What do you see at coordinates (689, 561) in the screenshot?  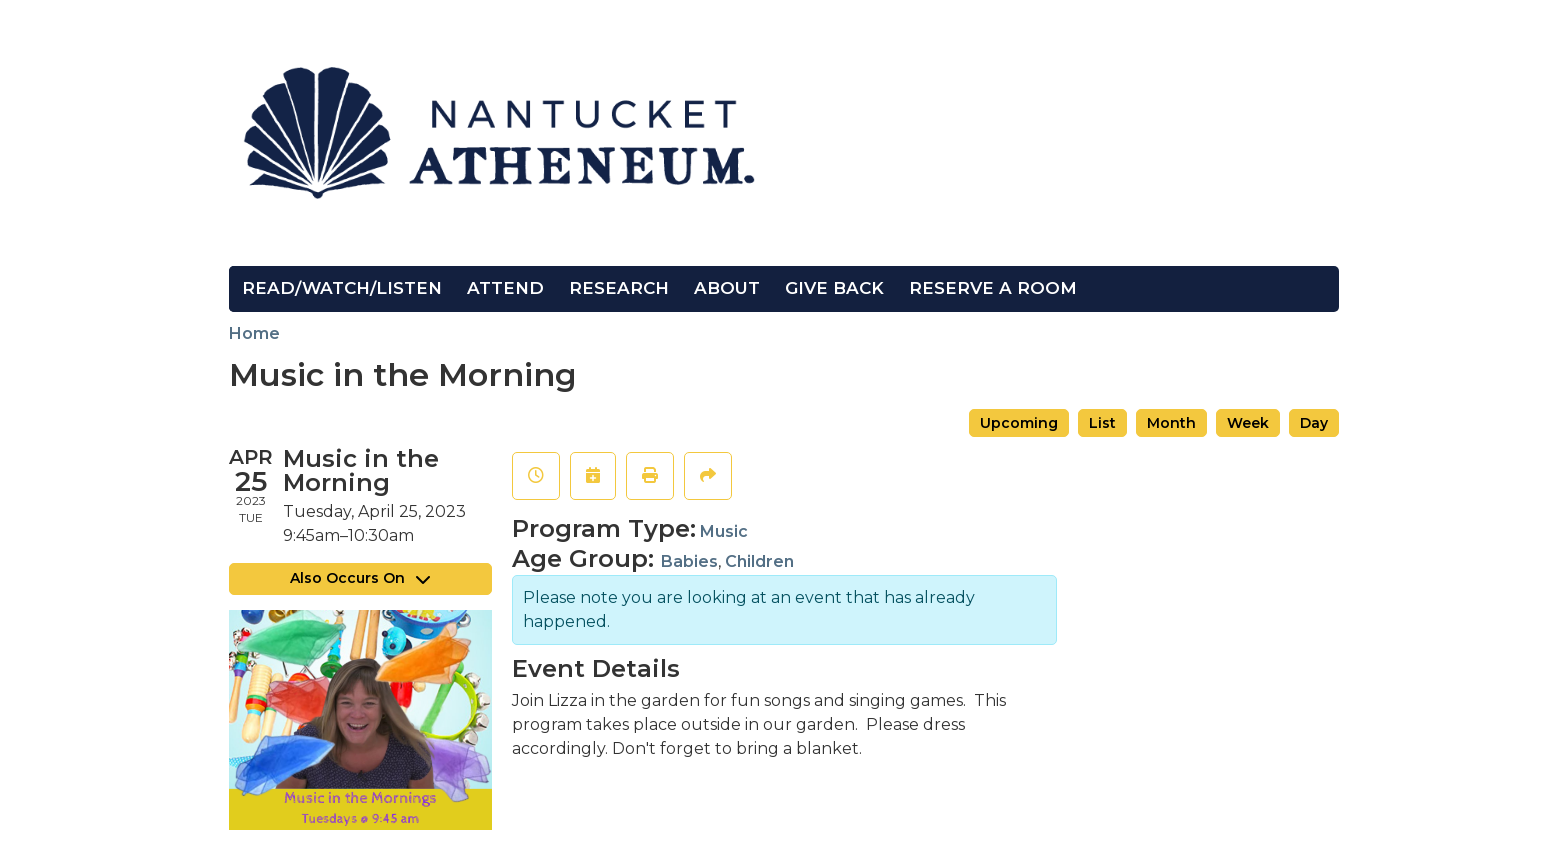 I see `Babies` at bounding box center [689, 561].